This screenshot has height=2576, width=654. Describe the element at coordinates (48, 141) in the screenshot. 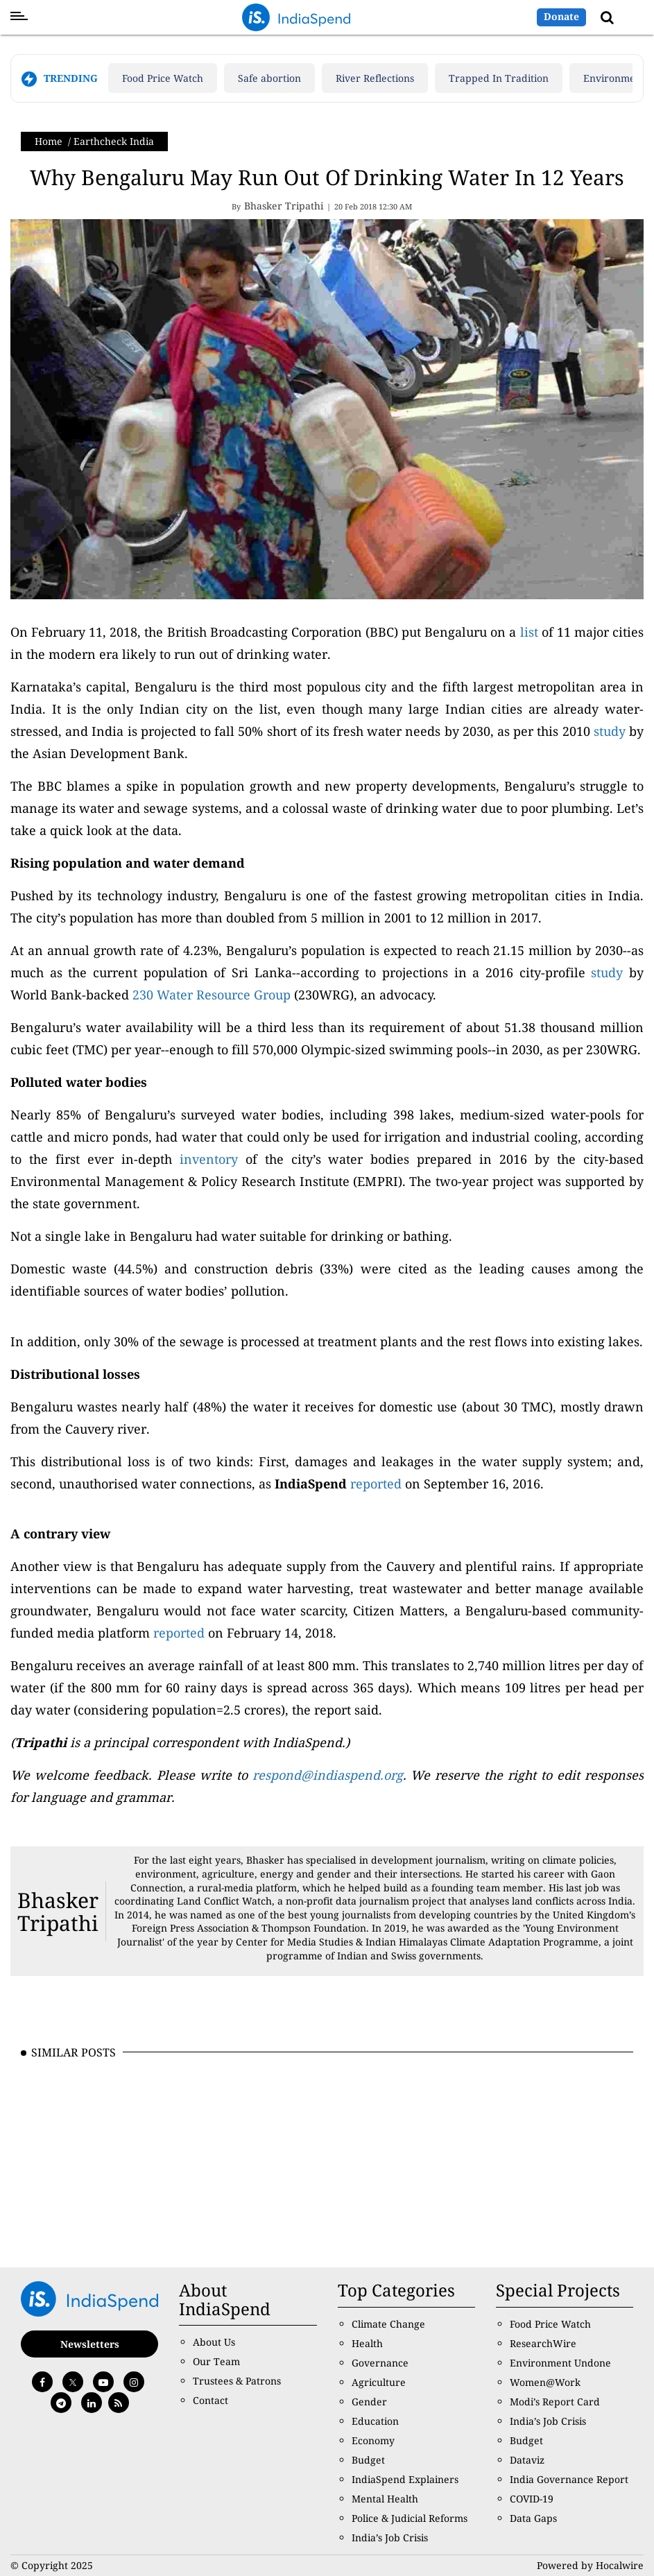

I see `Home` at that location.